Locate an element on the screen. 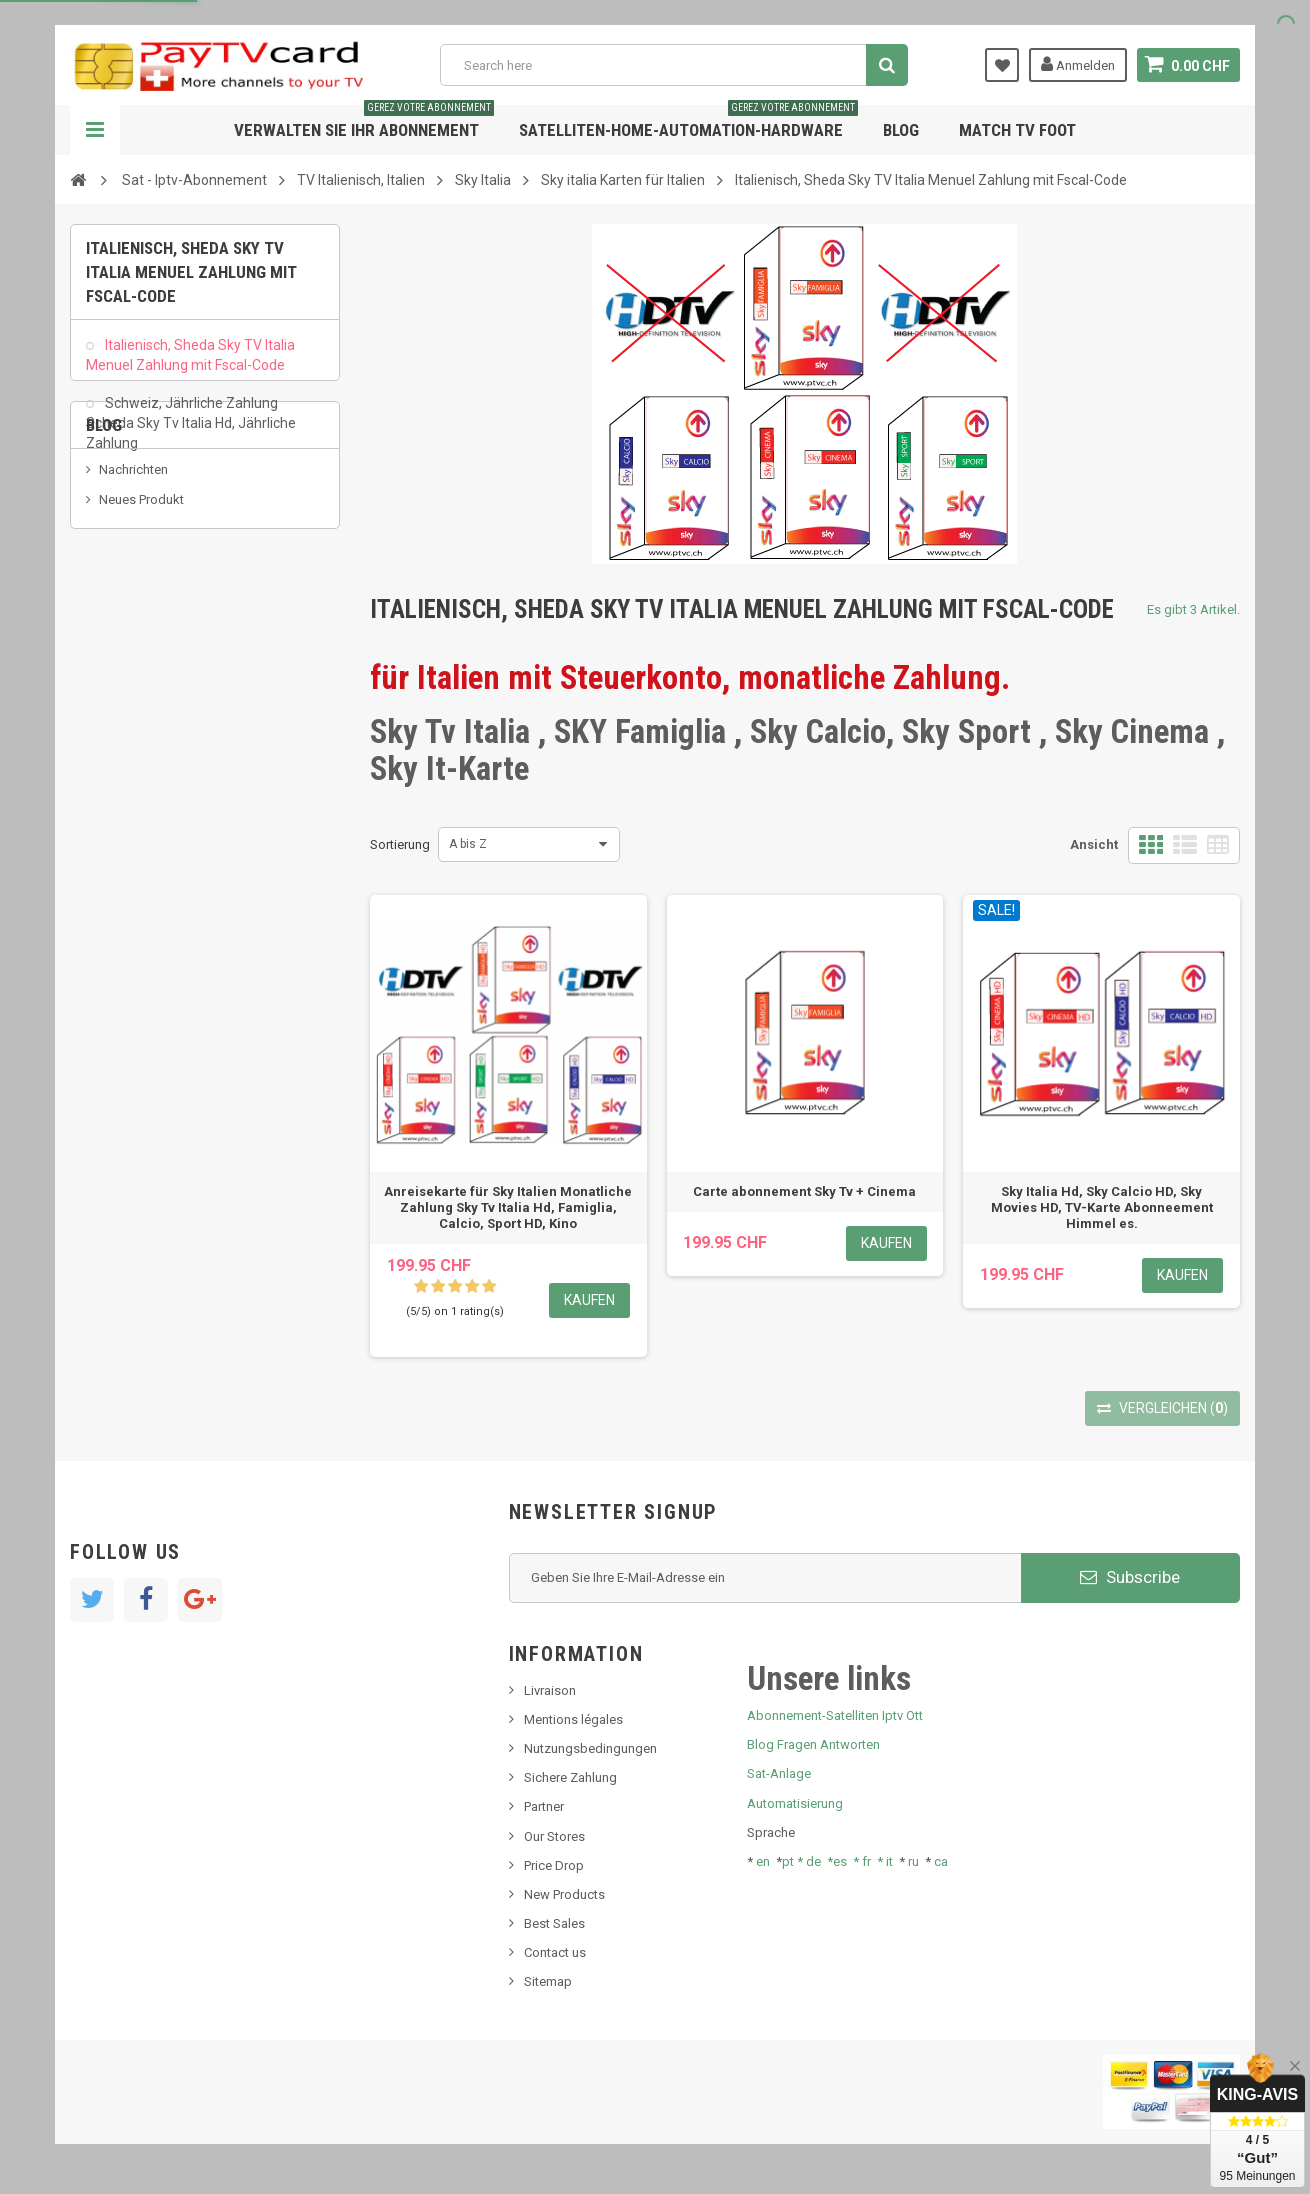  Sky Italia Hd, Sky Calcio HD, Sky Movies HD, TV-Karte Abonneement Himmel es. is located at coordinates (1102, 1207).